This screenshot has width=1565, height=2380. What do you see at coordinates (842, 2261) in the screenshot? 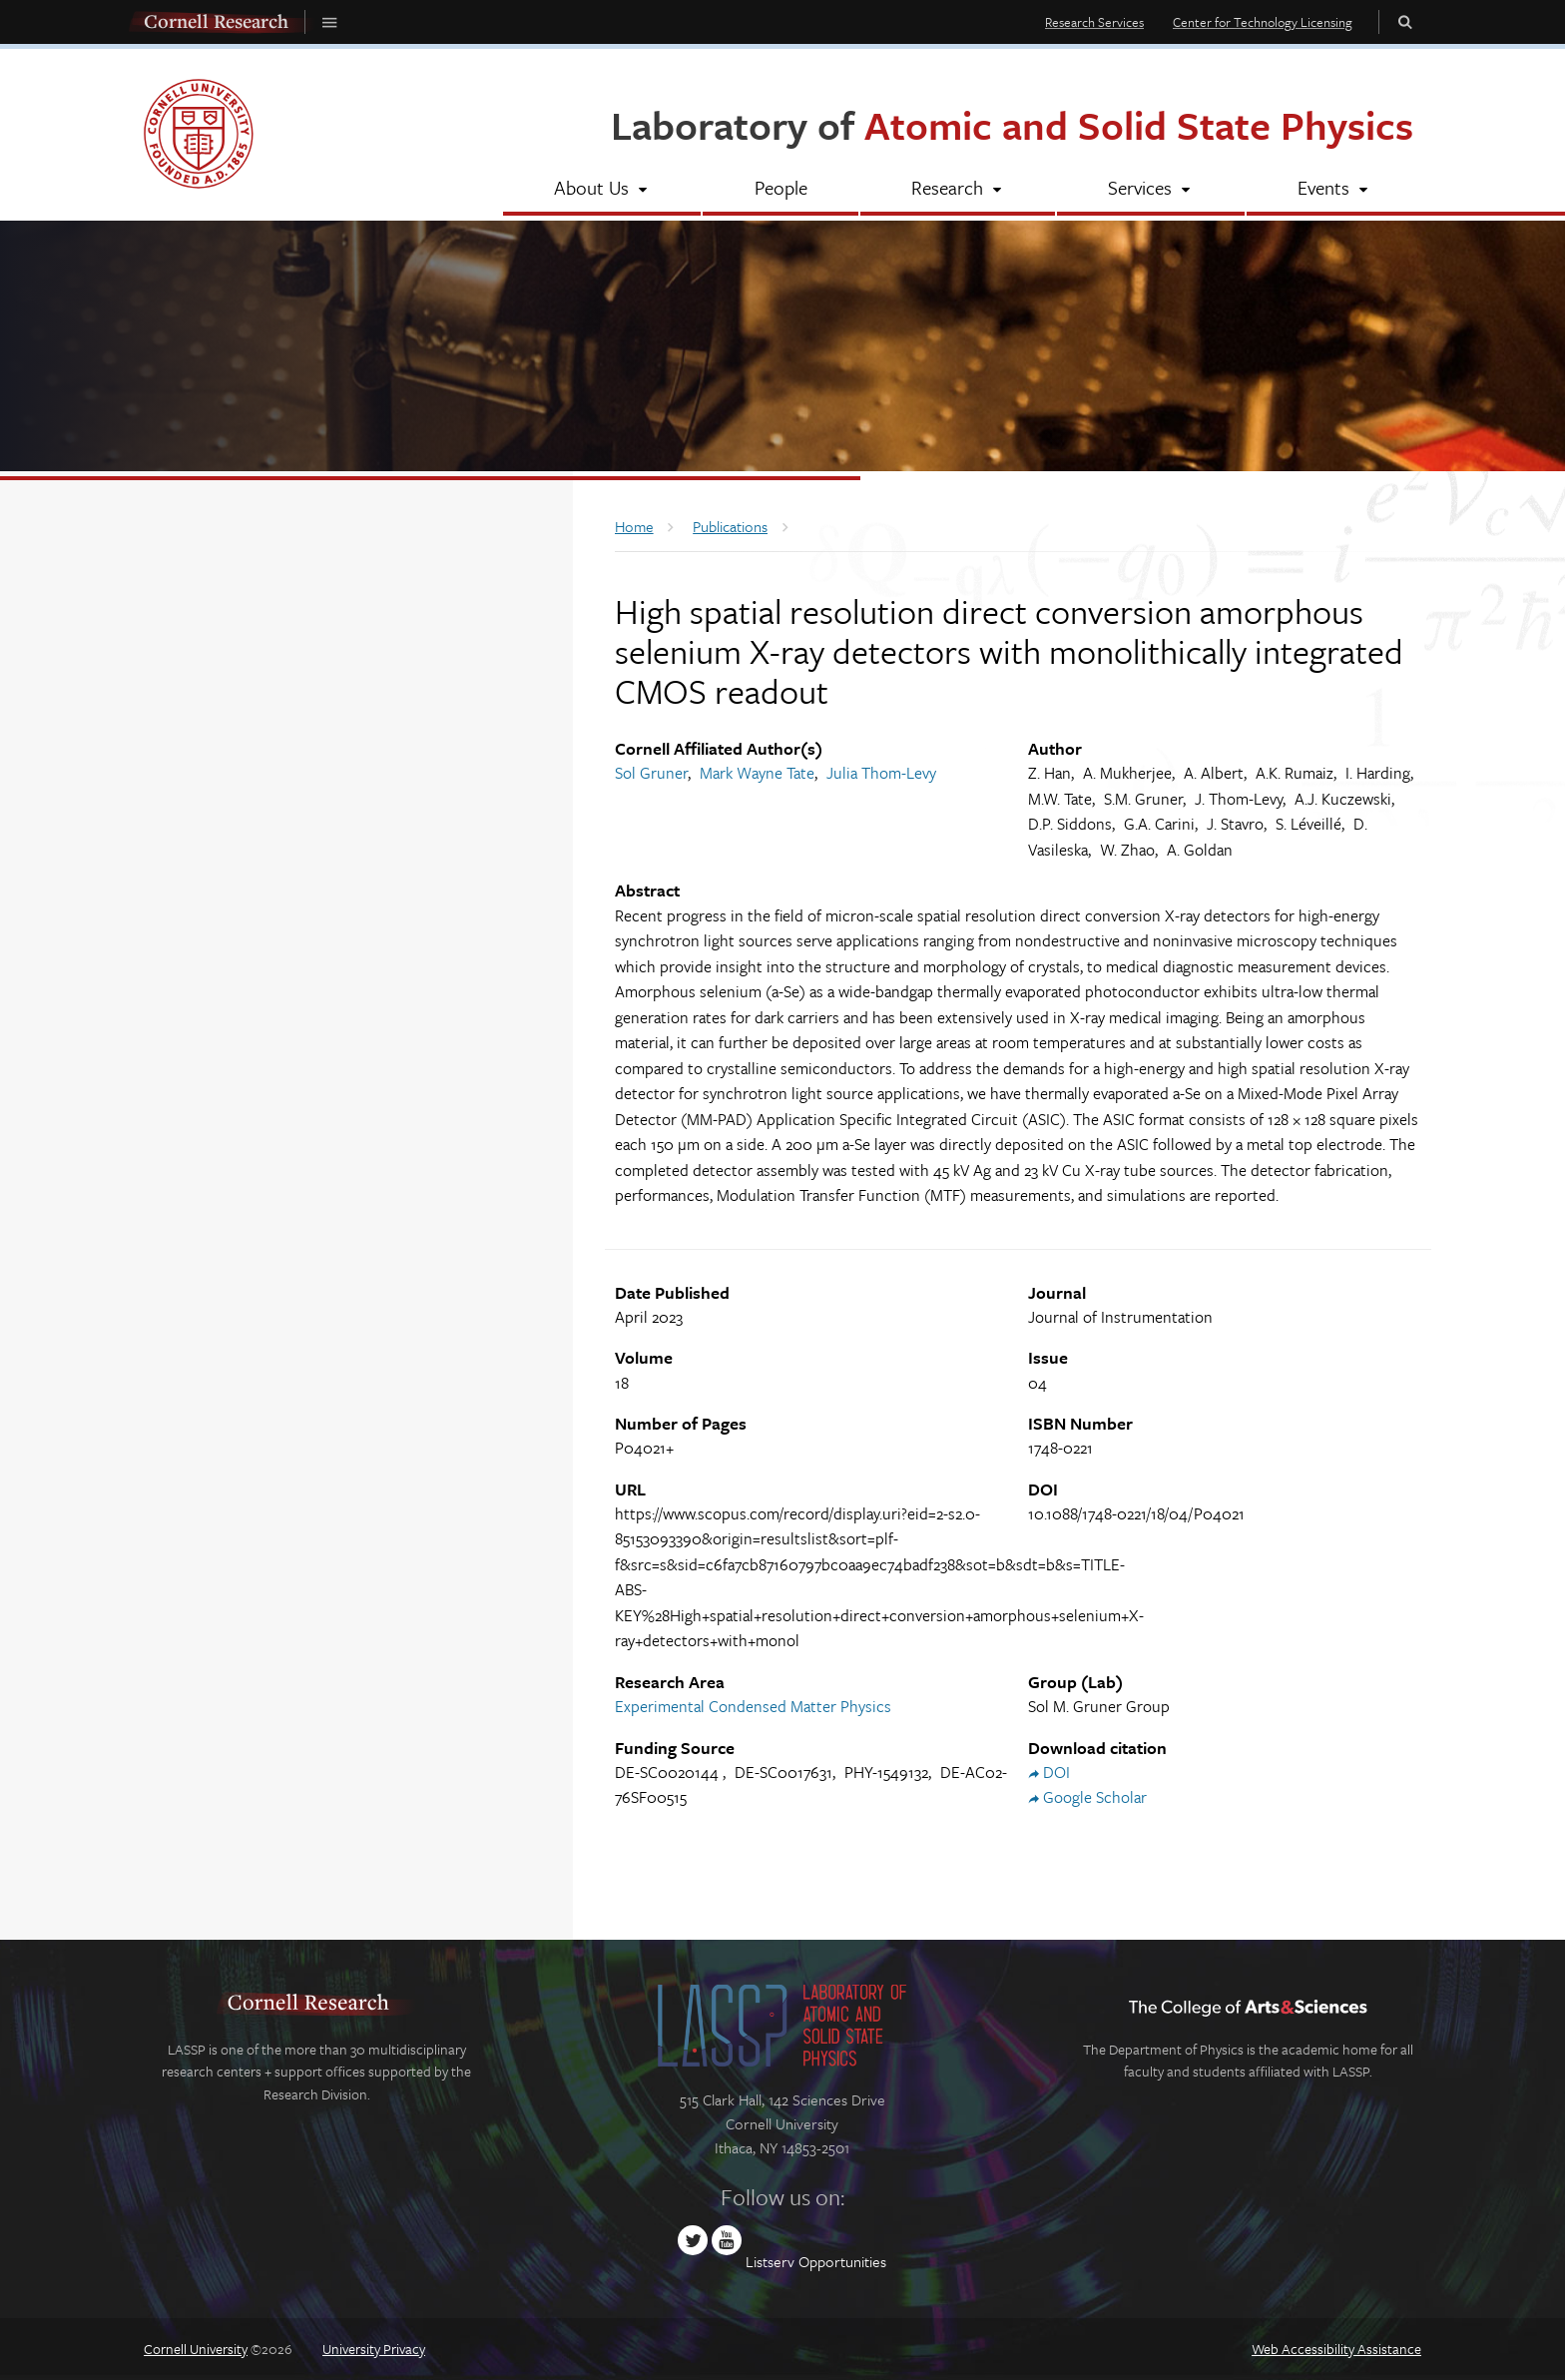
I see `Opportunities` at bounding box center [842, 2261].